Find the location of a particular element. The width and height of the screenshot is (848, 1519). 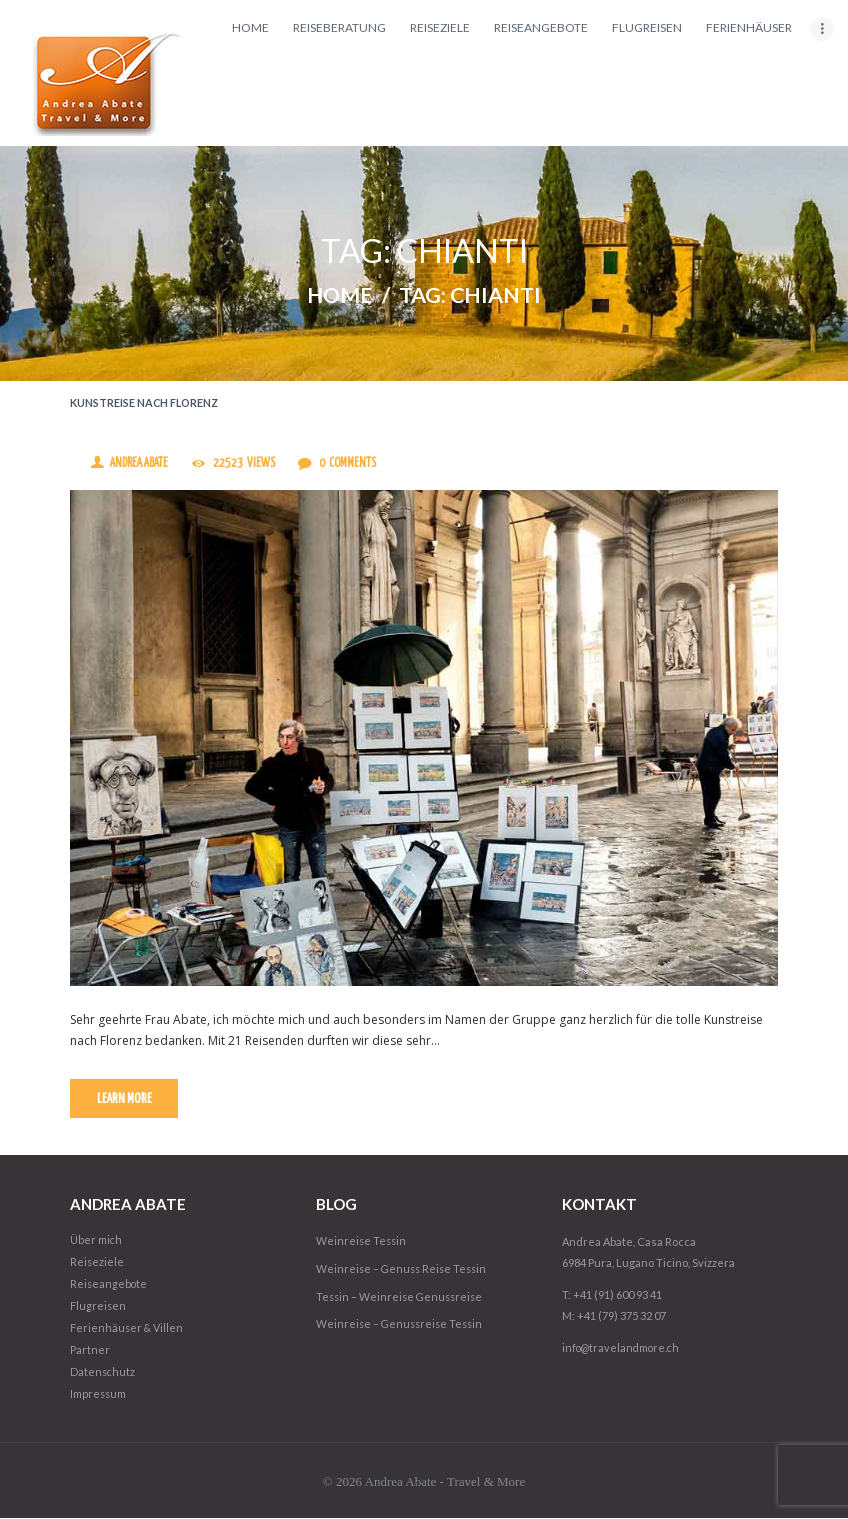

Weinreise – Genuss Reise Tessin is located at coordinates (404, 1270).